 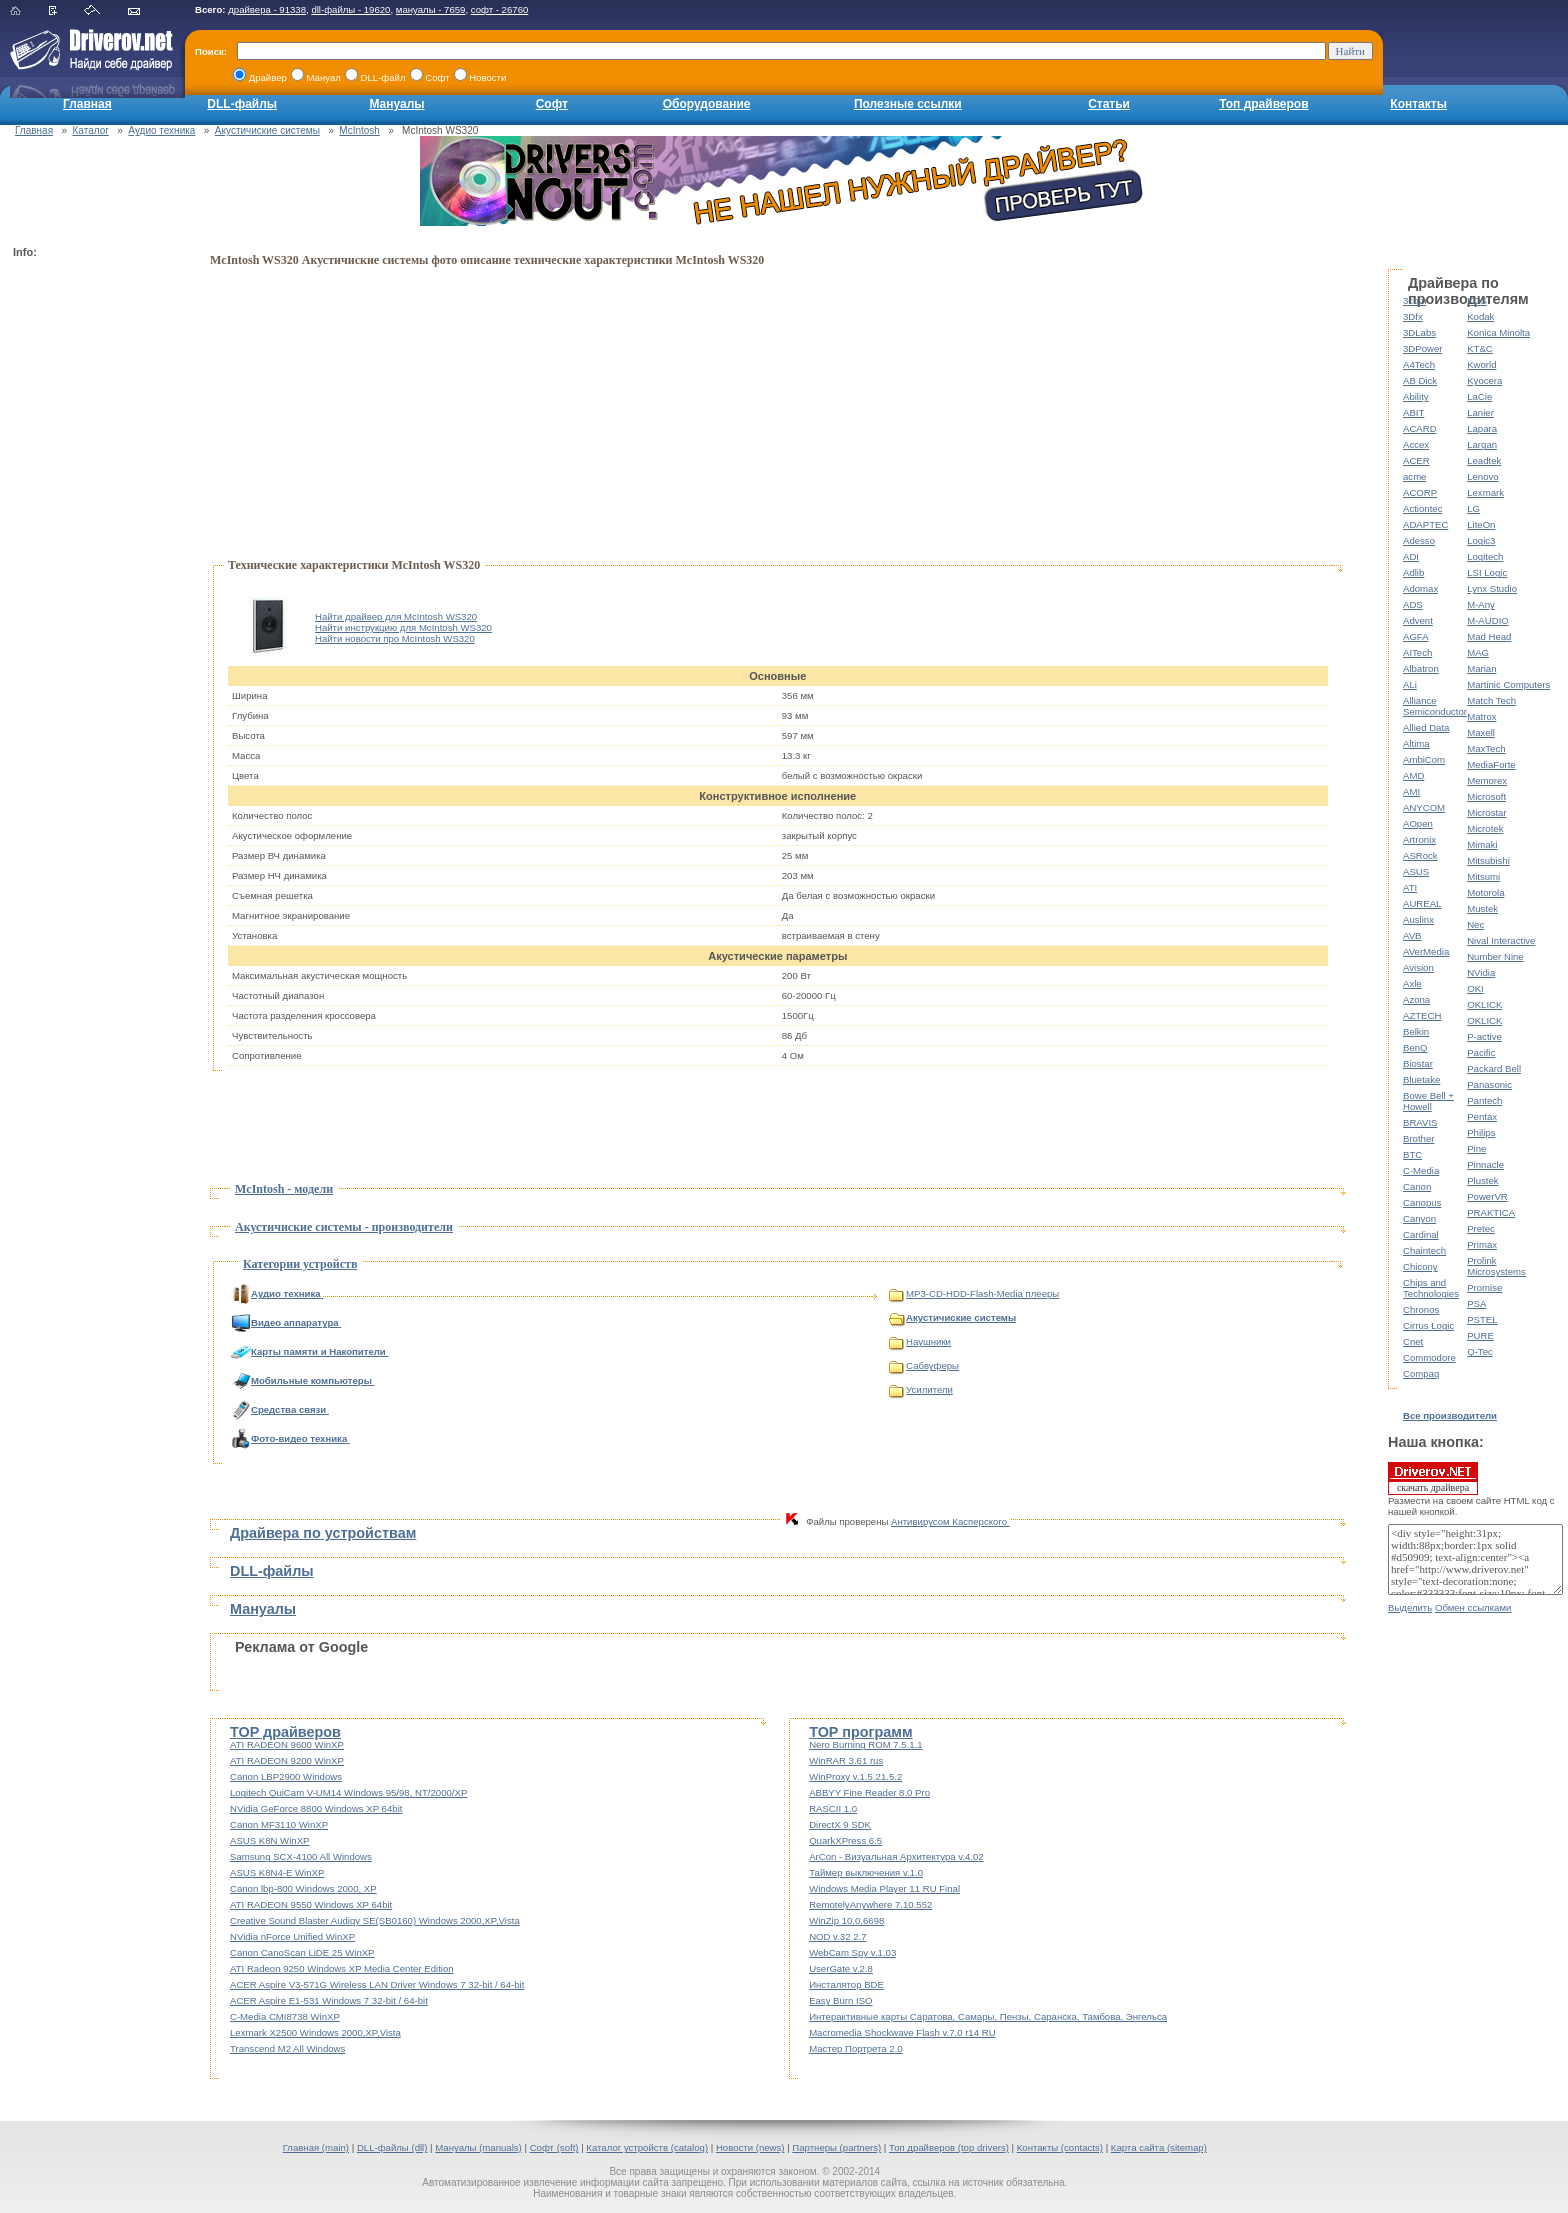 What do you see at coordinates (1417, 1186) in the screenshot?
I see `Canon` at bounding box center [1417, 1186].